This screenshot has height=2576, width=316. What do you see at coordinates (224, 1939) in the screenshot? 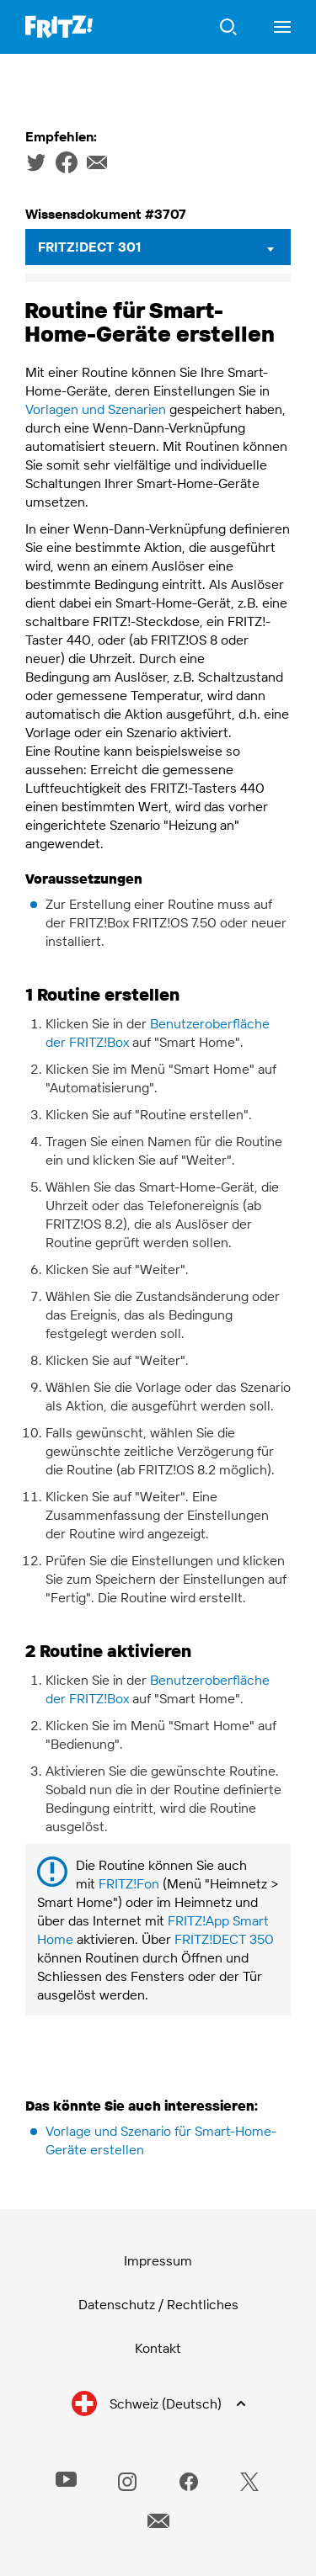
I see `FRITZ!DECT 350` at bounding box center [224, 1939].